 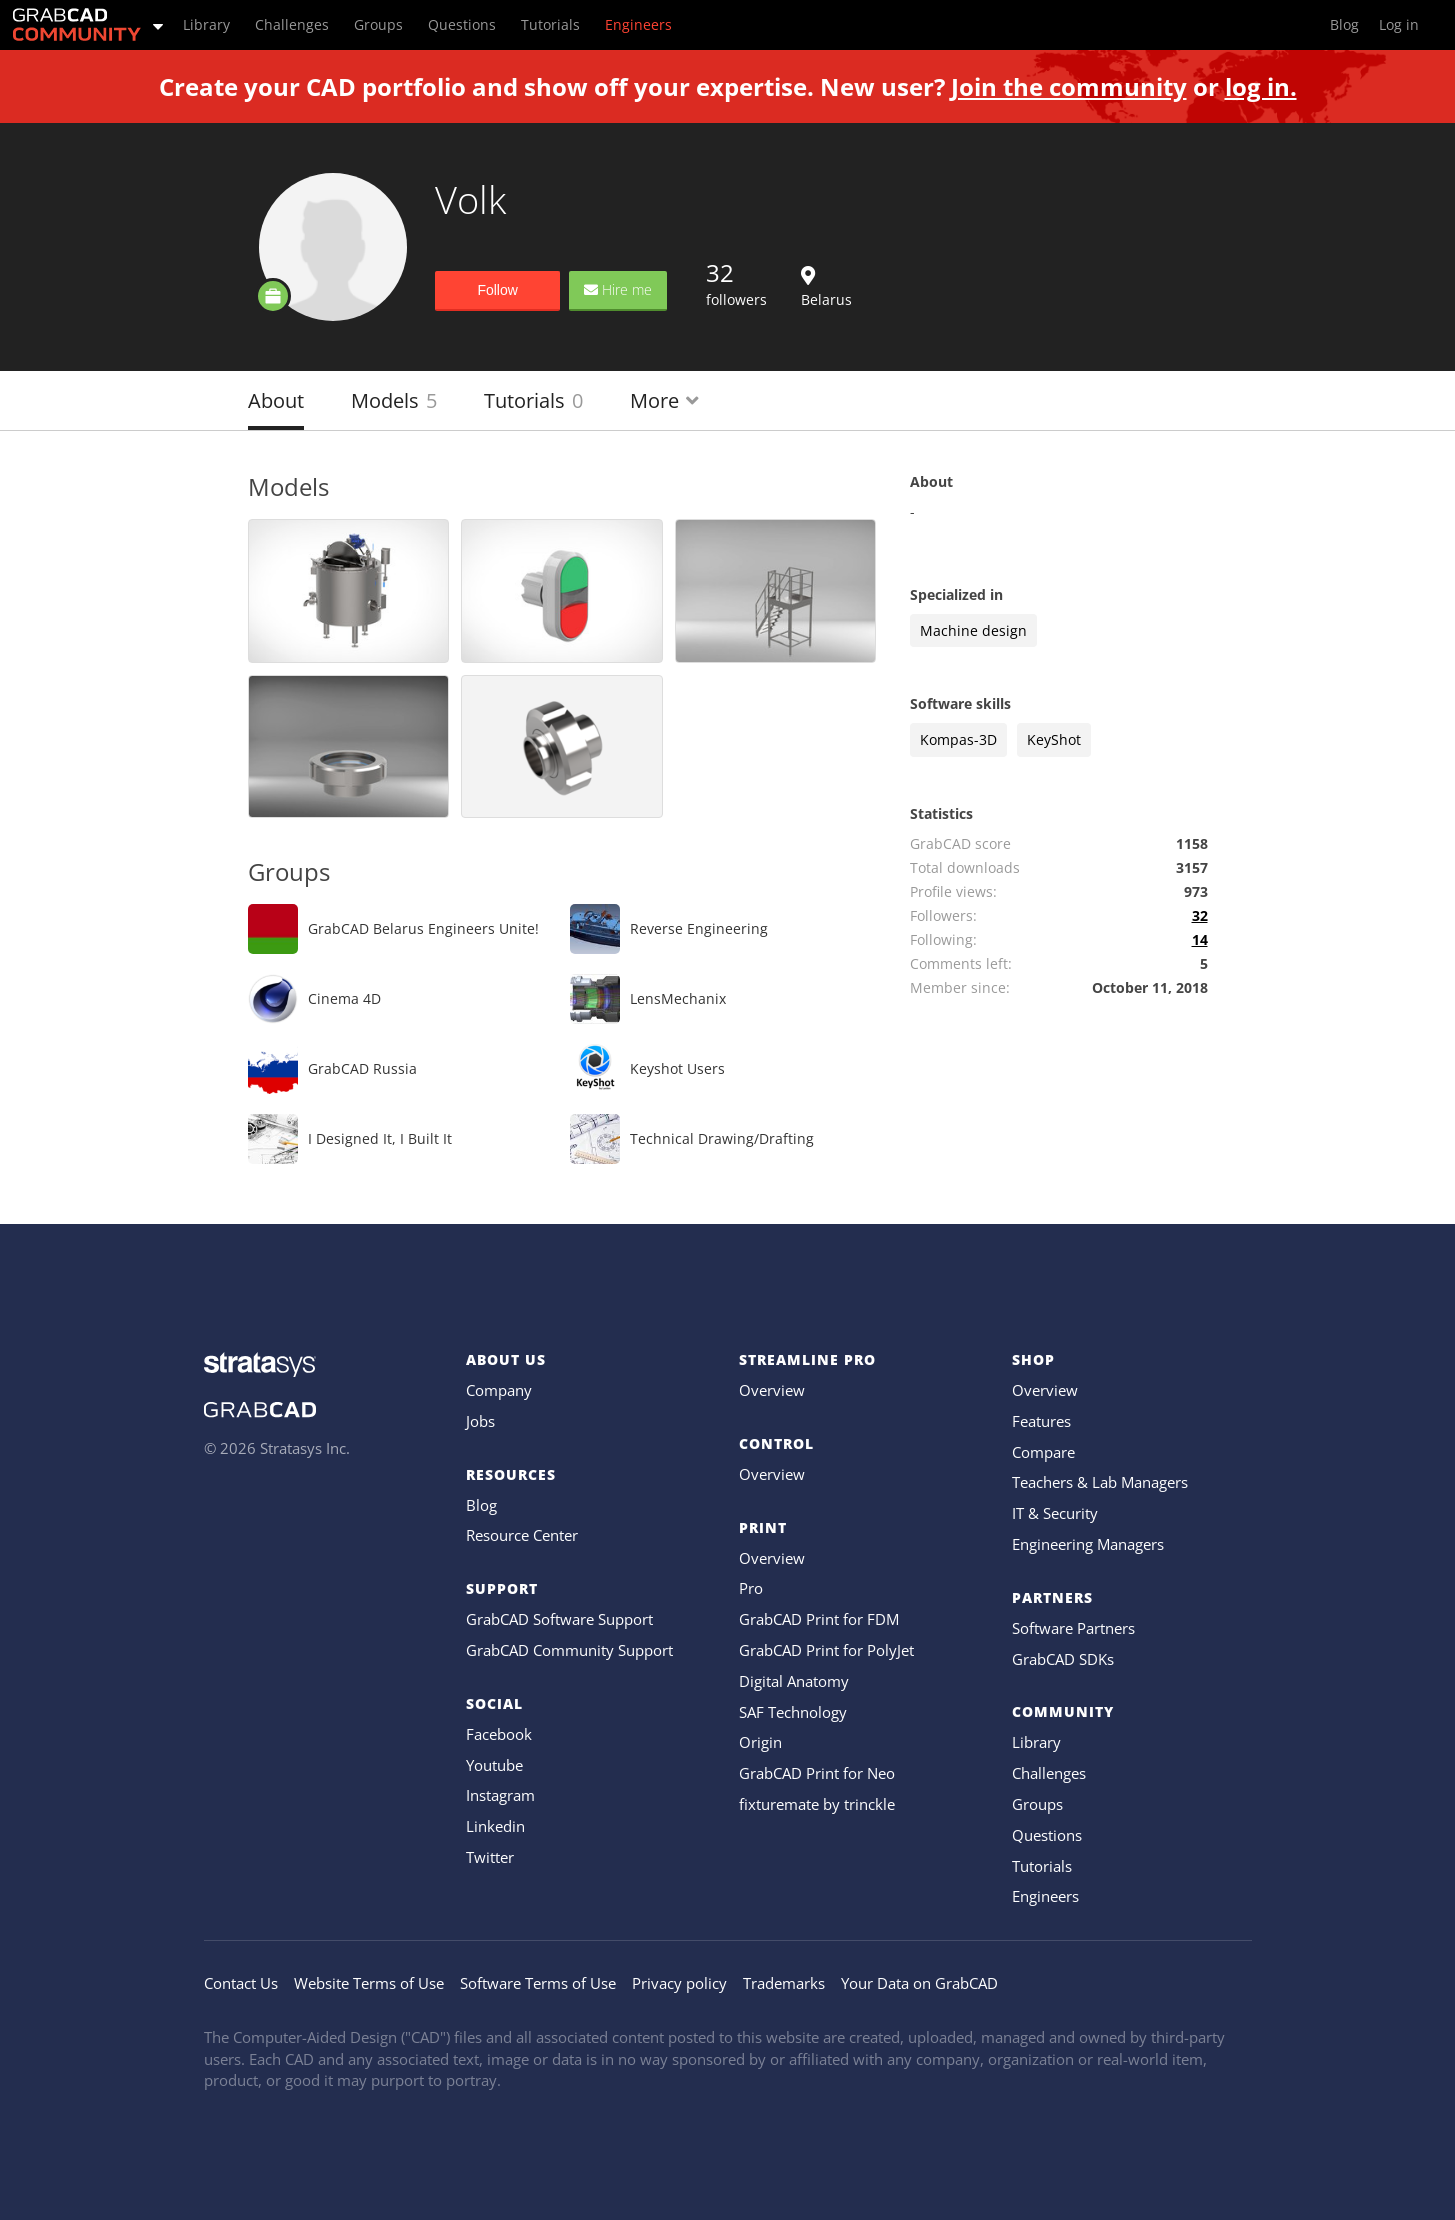 What do you see at coordinates (1069, 86) in the screenshot?
I see `Join the community` at bounding box center [1069, 86].